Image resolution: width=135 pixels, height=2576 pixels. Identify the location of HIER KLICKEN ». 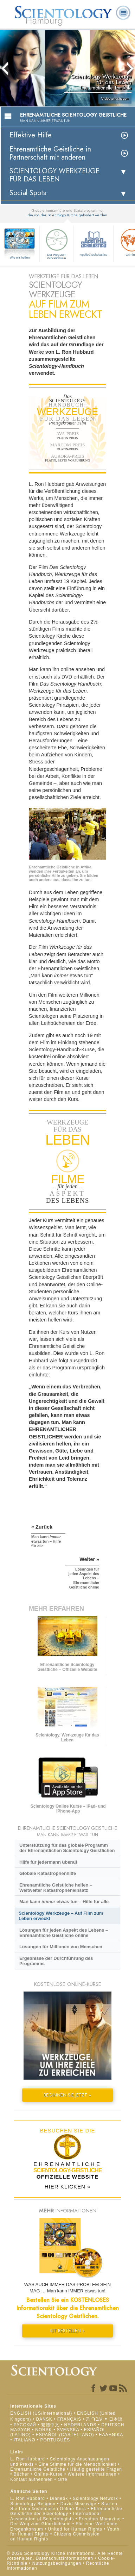
(68, 2187).